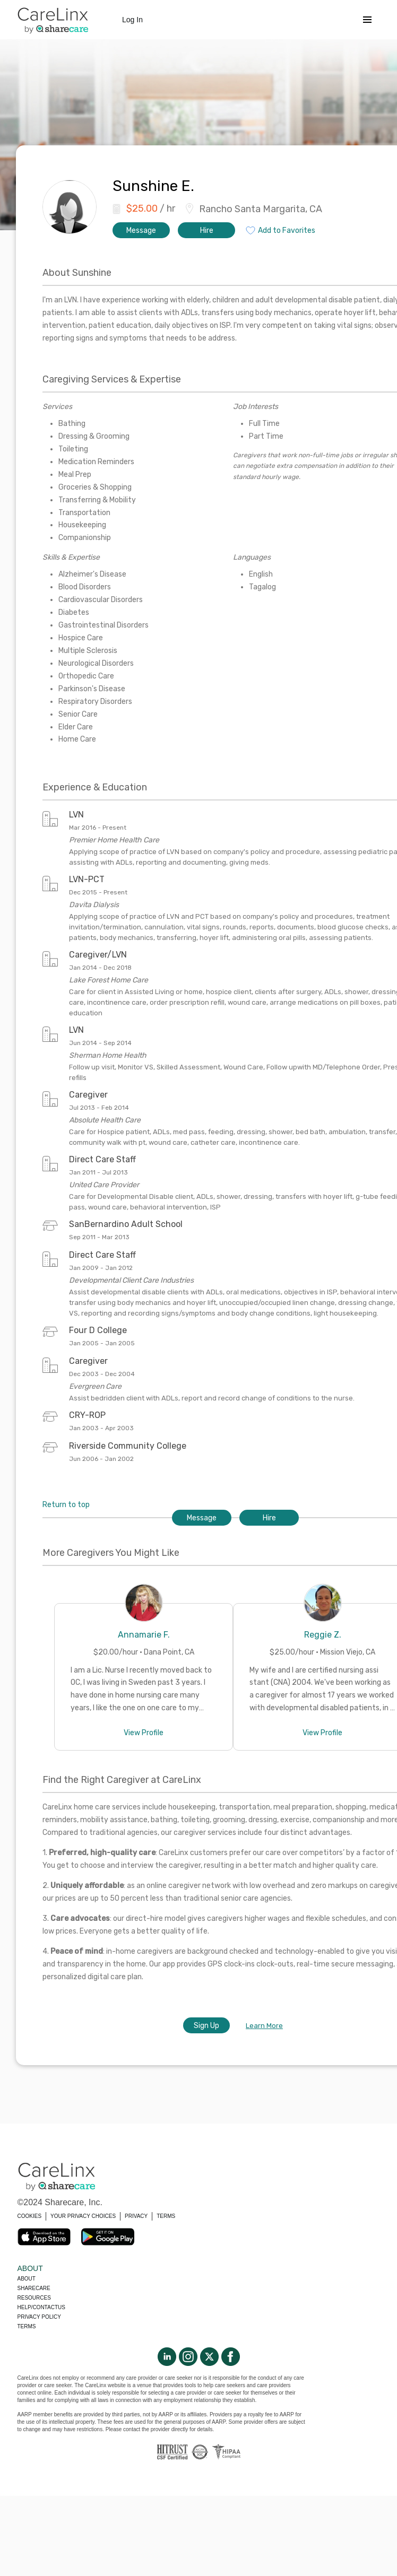 The image size is (397, 2576). Describe the element at coordinates (41, 2307) in the screenshot. I see `Help/Contactus` at that location.